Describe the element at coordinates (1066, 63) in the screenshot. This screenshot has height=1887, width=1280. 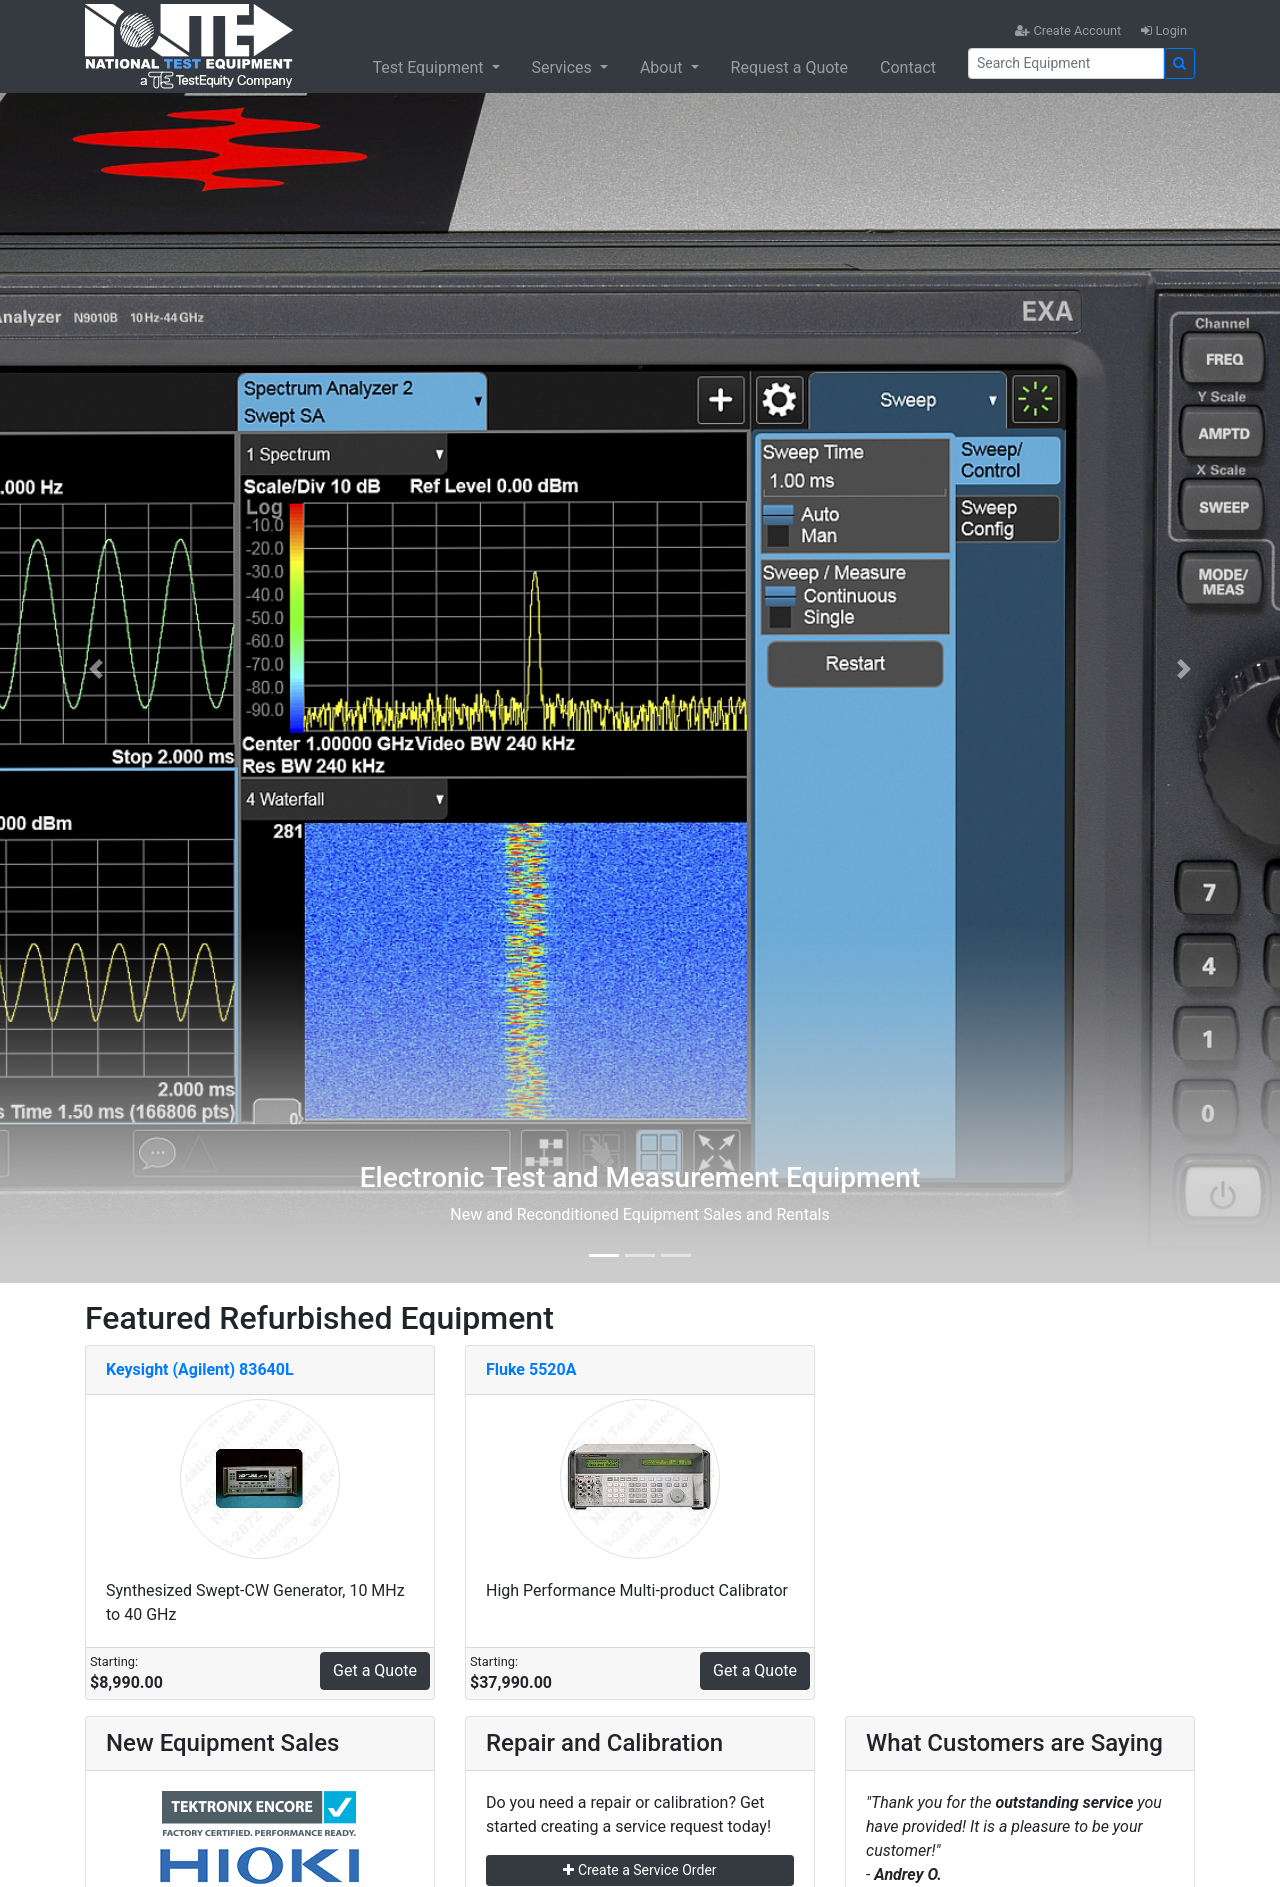
I see `[Search]` at that location.